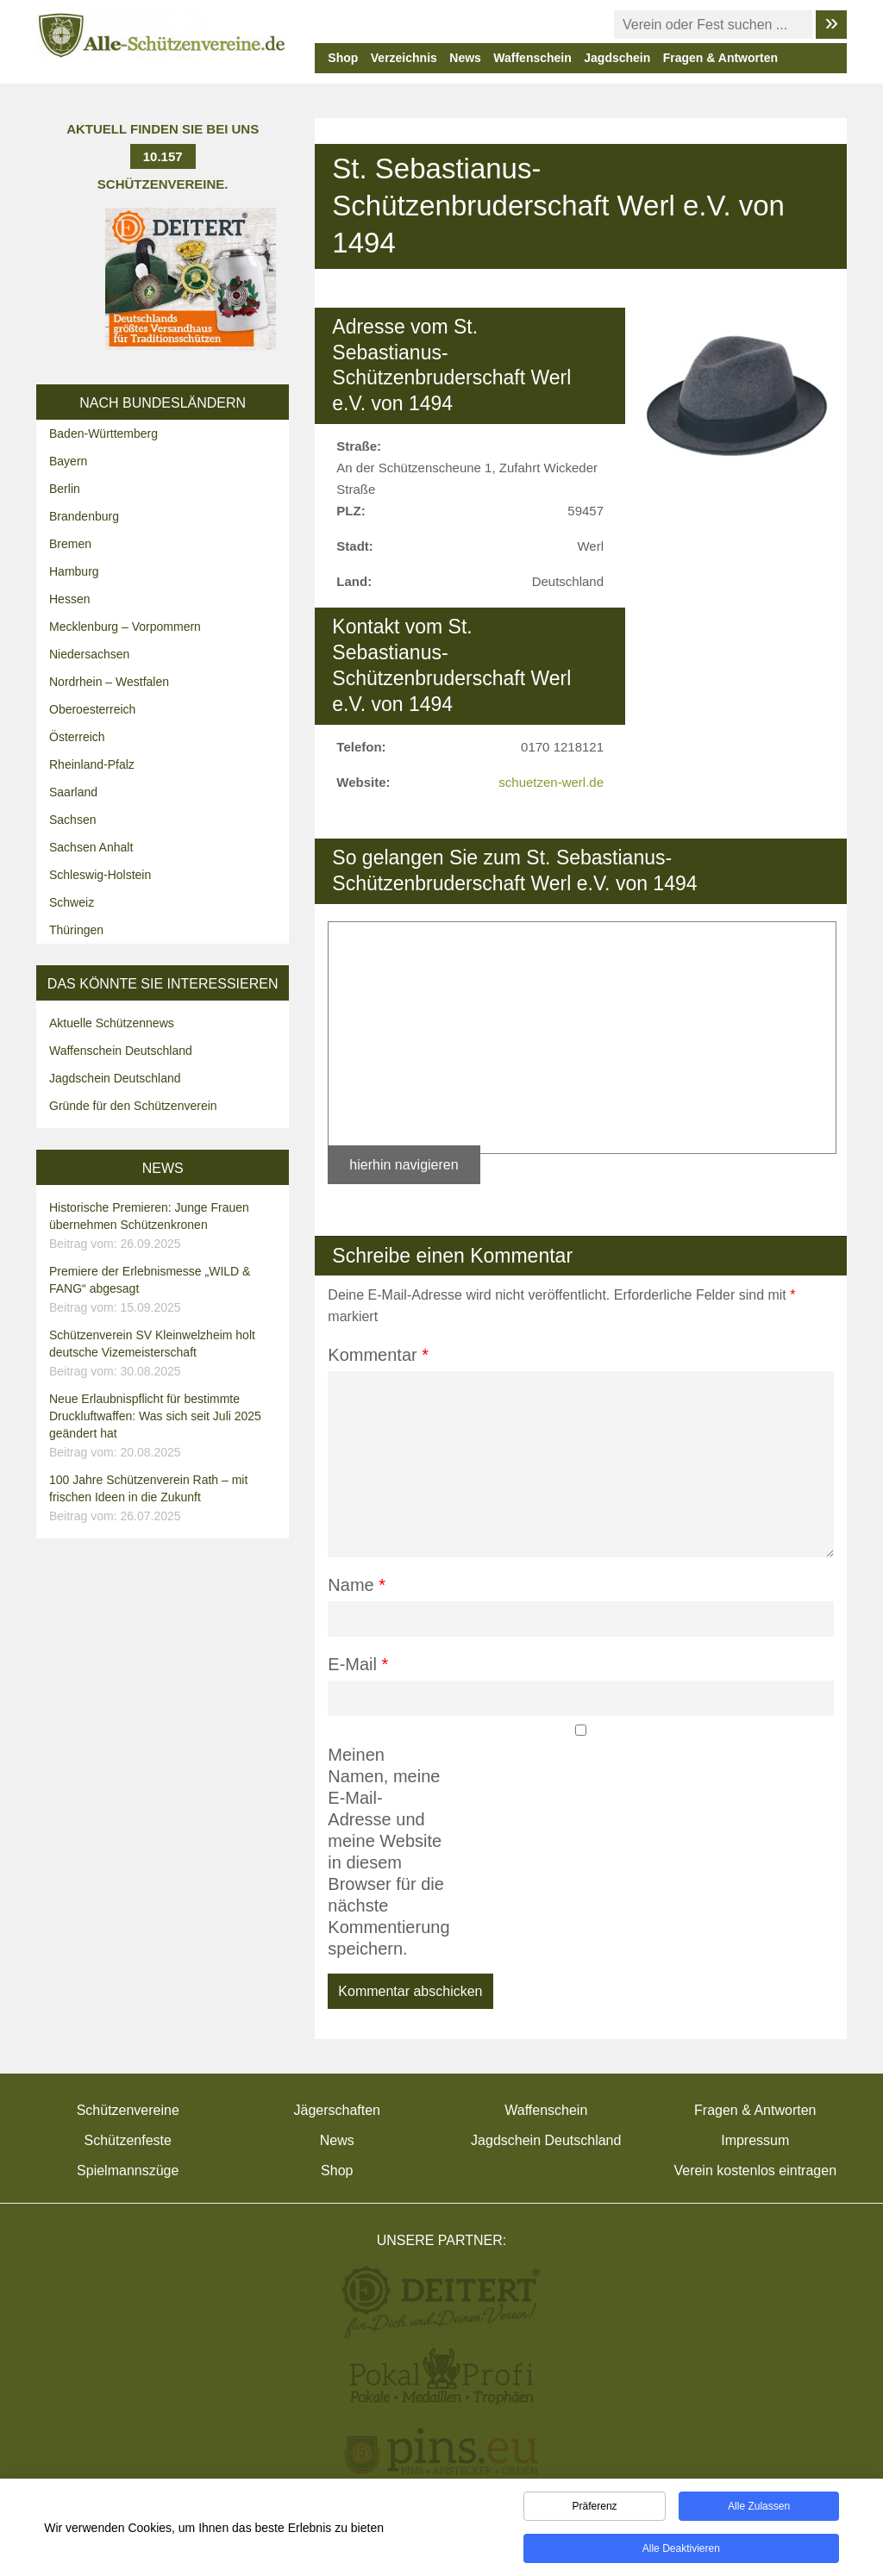 Image resolution: width=883 pixels, height=2576 pixels. I want to click on Aktuelle Schützennews, so click(111, 1023).